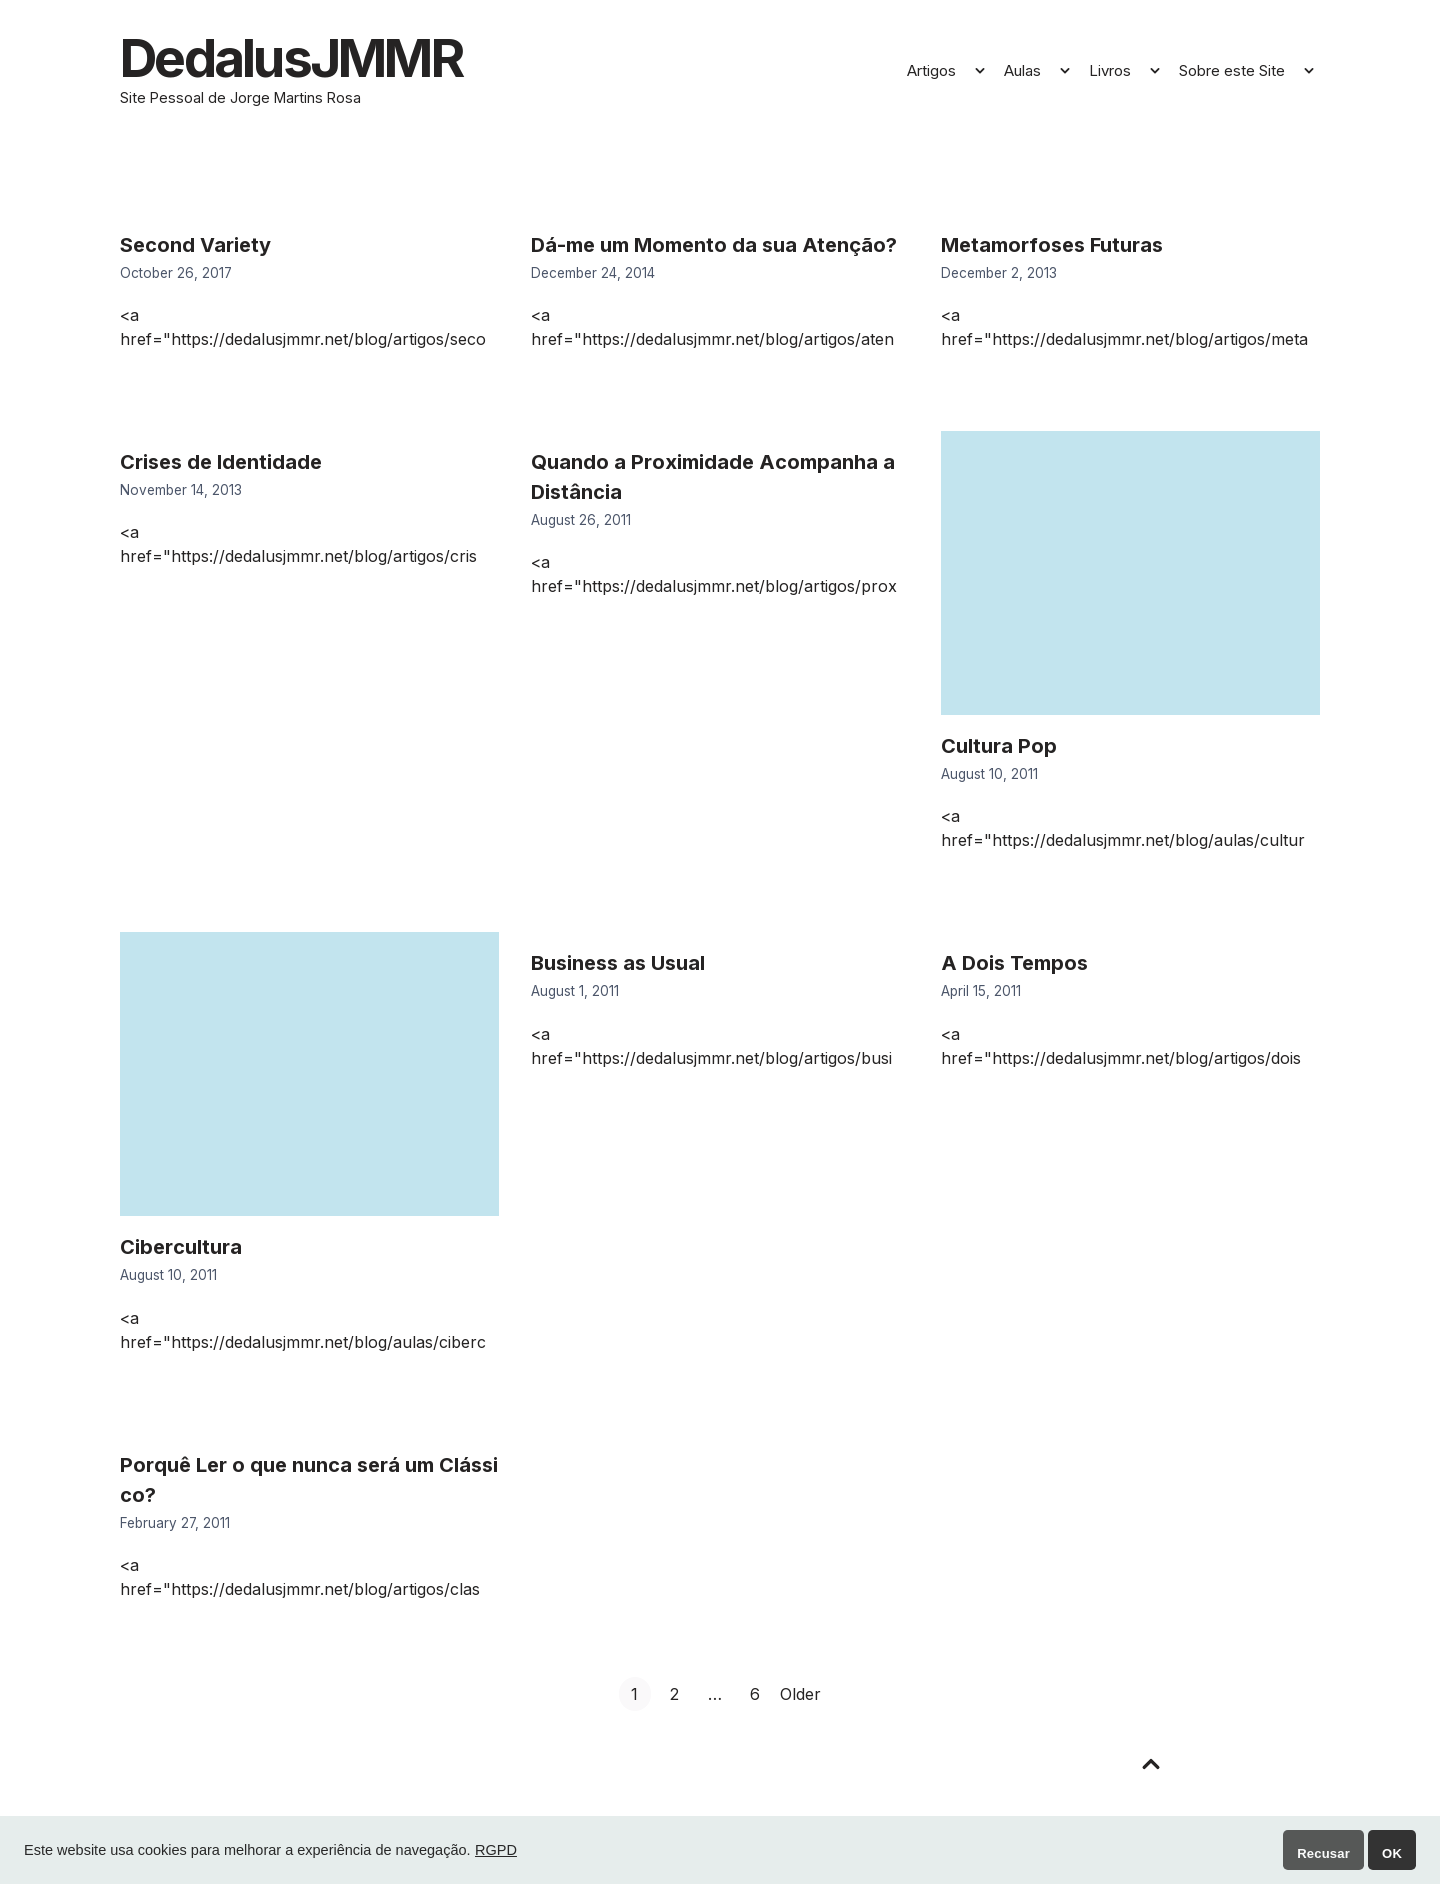  Describe the element at coordinates (581, 523) in the screenshot. I see `August 26, 2011` at that location.